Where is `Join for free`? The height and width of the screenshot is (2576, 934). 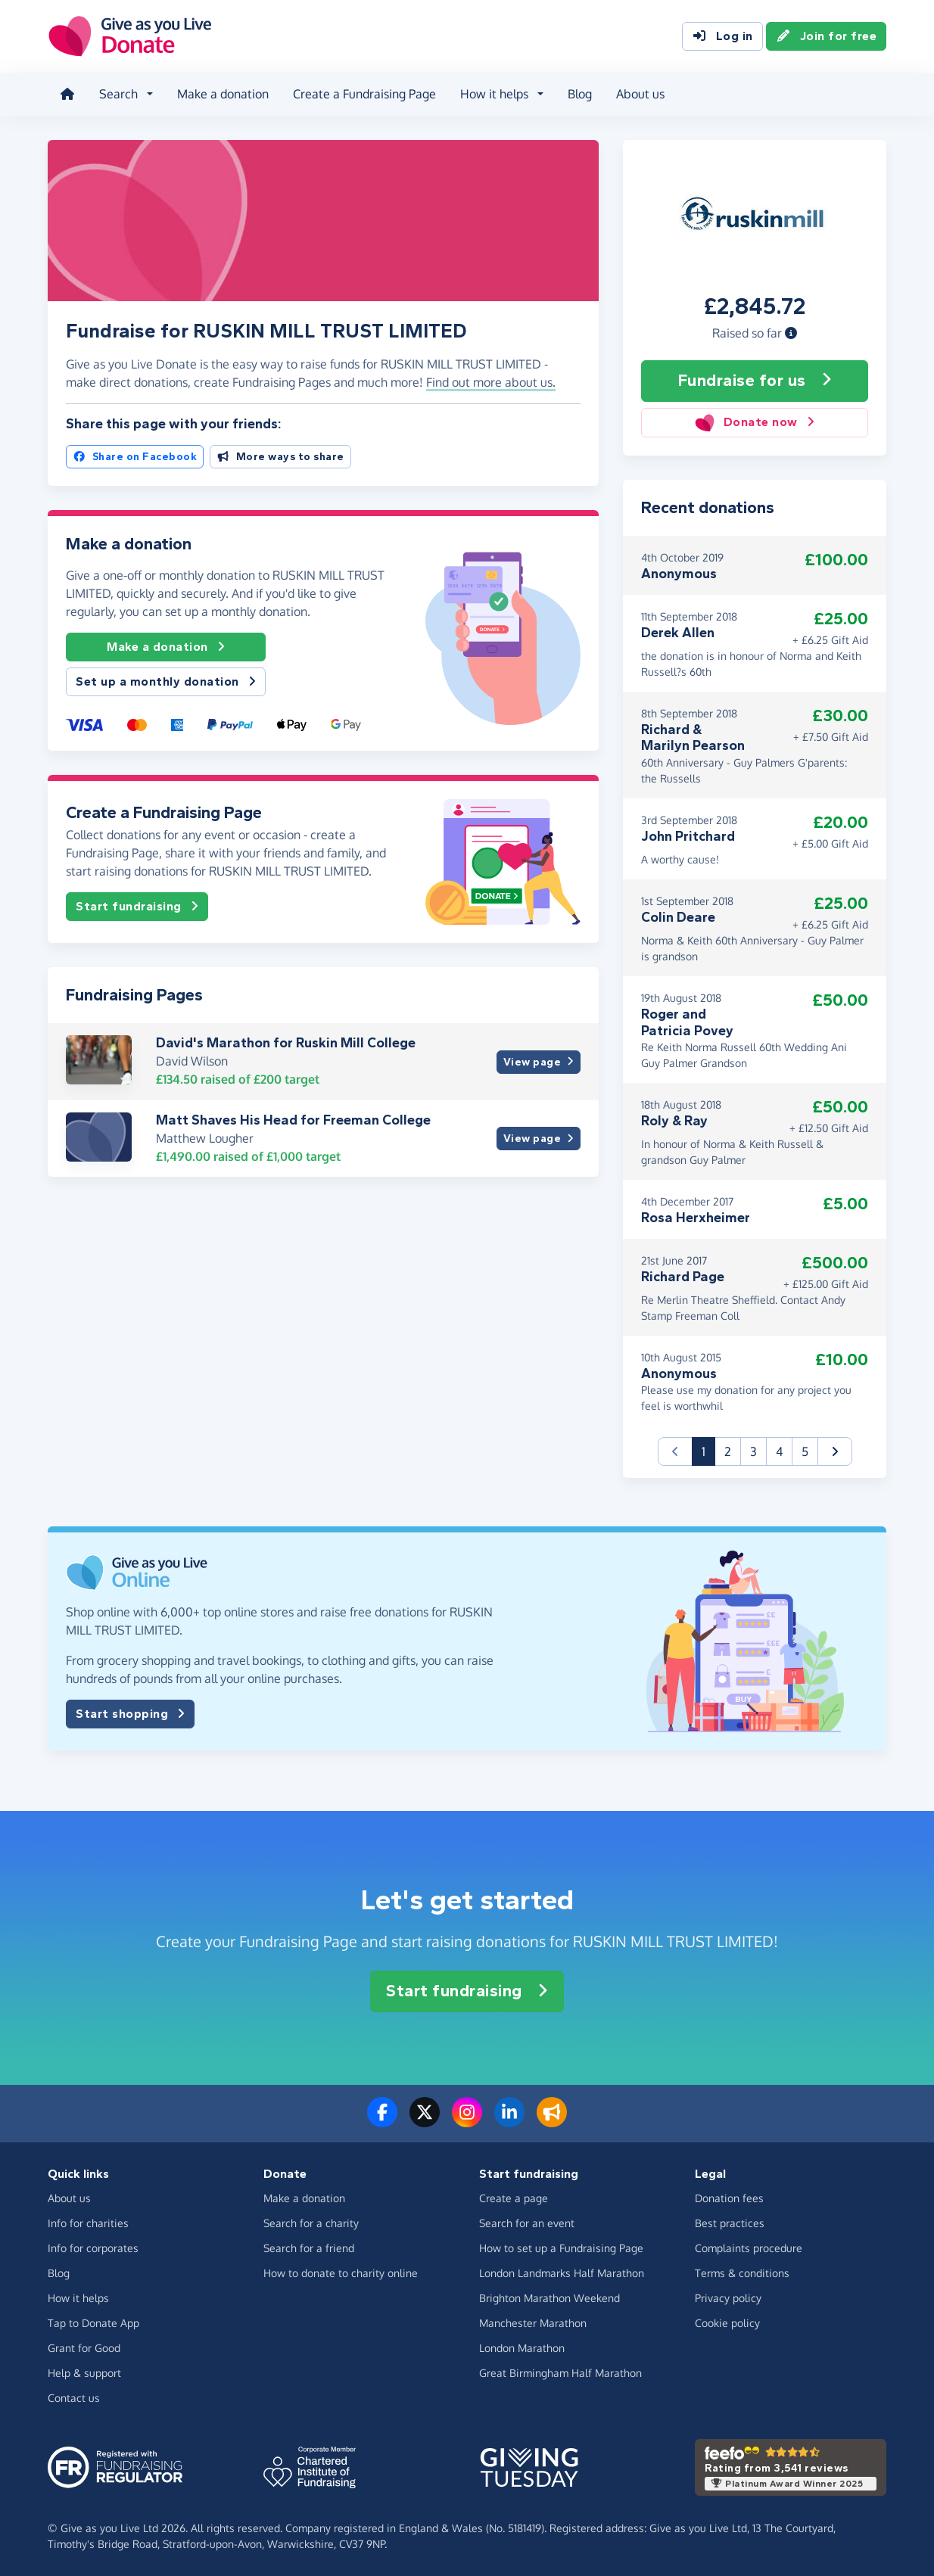
Join for free is located at coordinates (826, 36).